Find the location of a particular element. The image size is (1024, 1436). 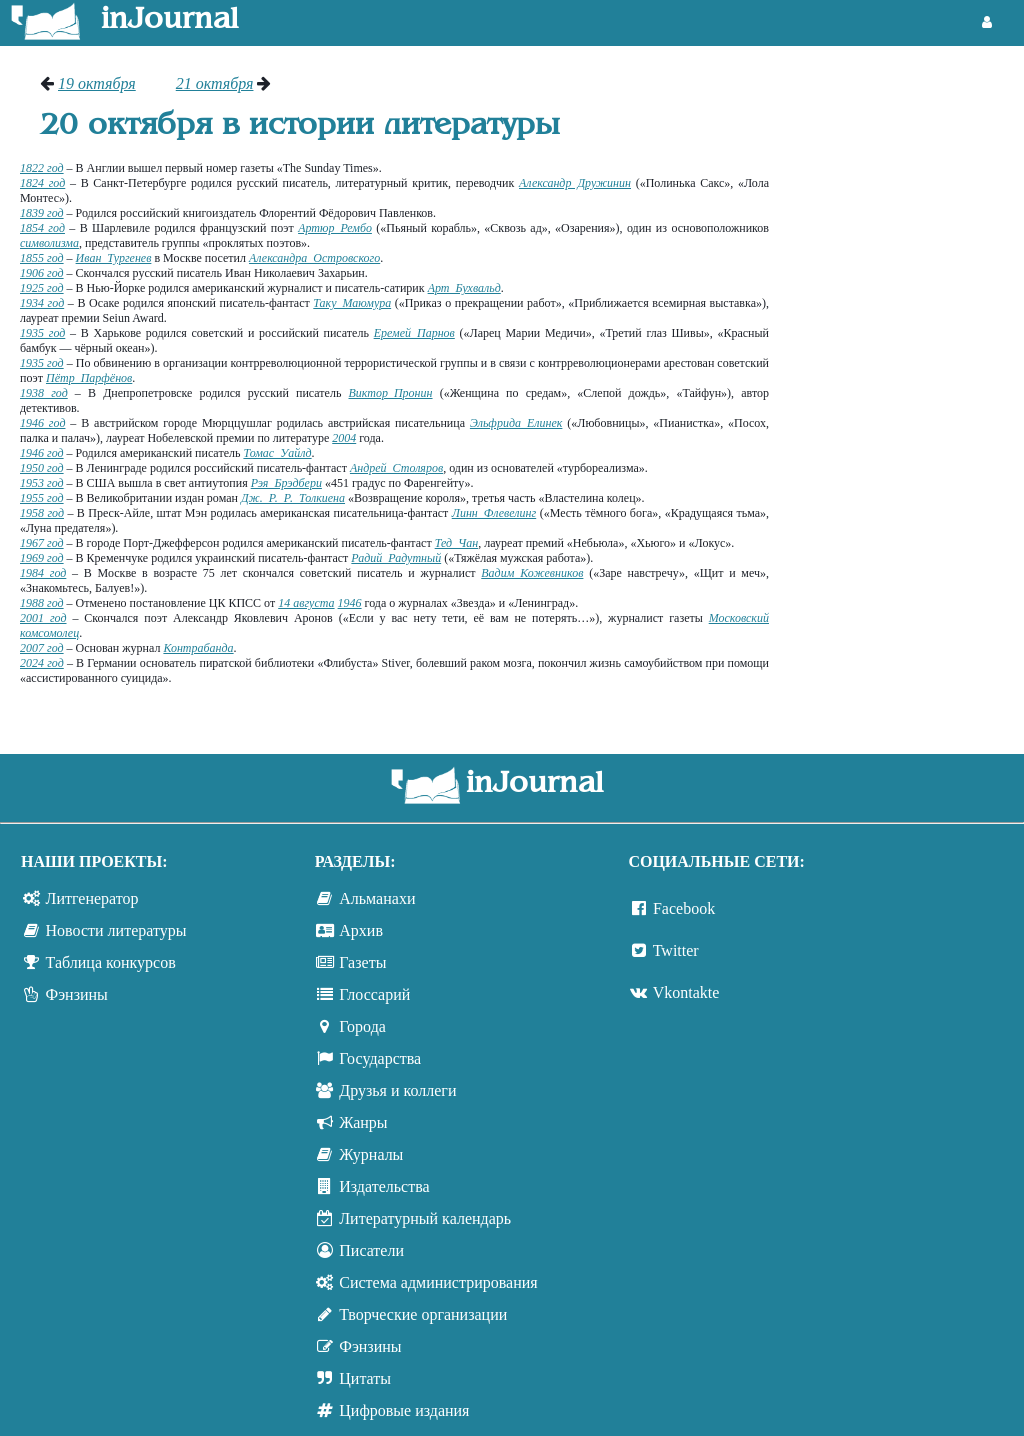

Таку Маюмура is located at coordinates (352, 303).